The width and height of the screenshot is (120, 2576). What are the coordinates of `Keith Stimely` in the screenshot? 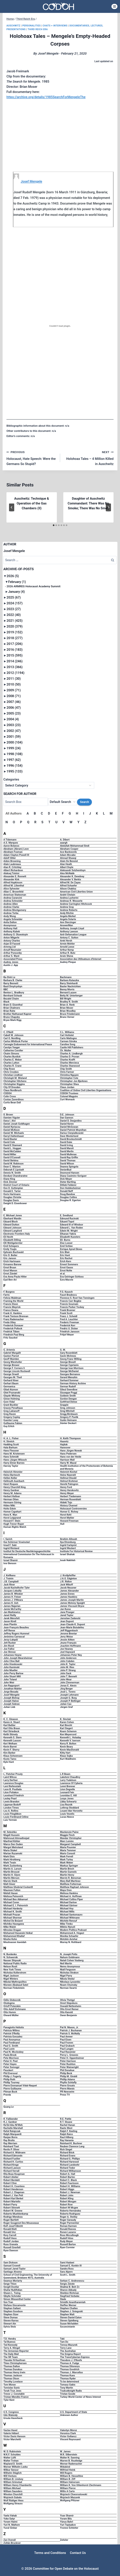 It's located at (10, 1734).